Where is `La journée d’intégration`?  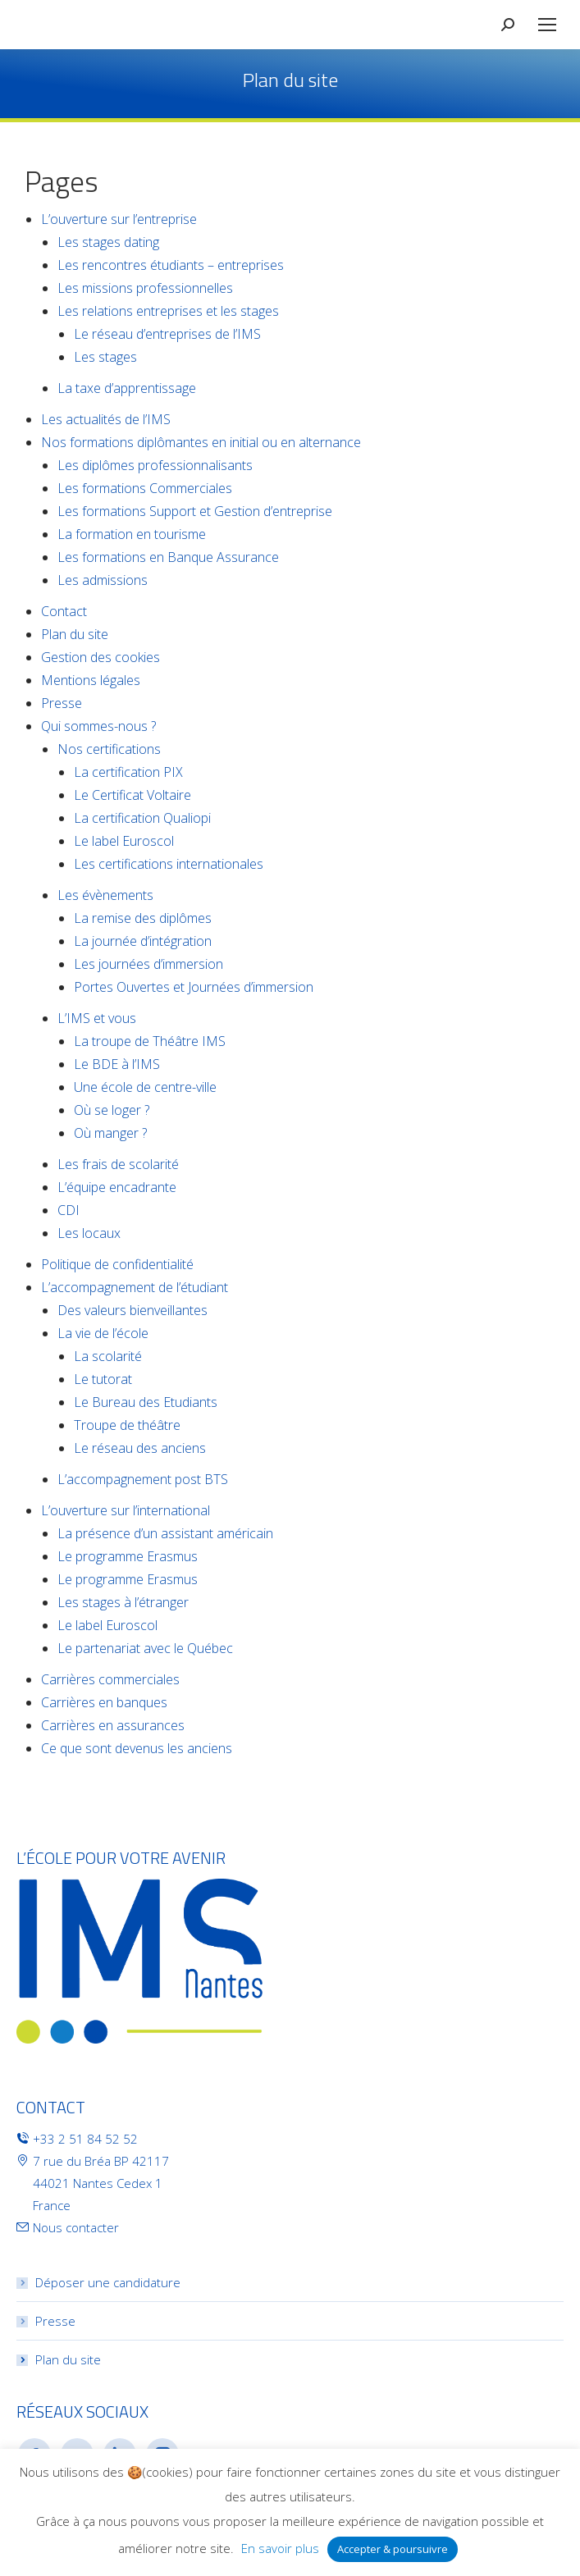
La journée d’intégration is located at coordinates (143, 941).